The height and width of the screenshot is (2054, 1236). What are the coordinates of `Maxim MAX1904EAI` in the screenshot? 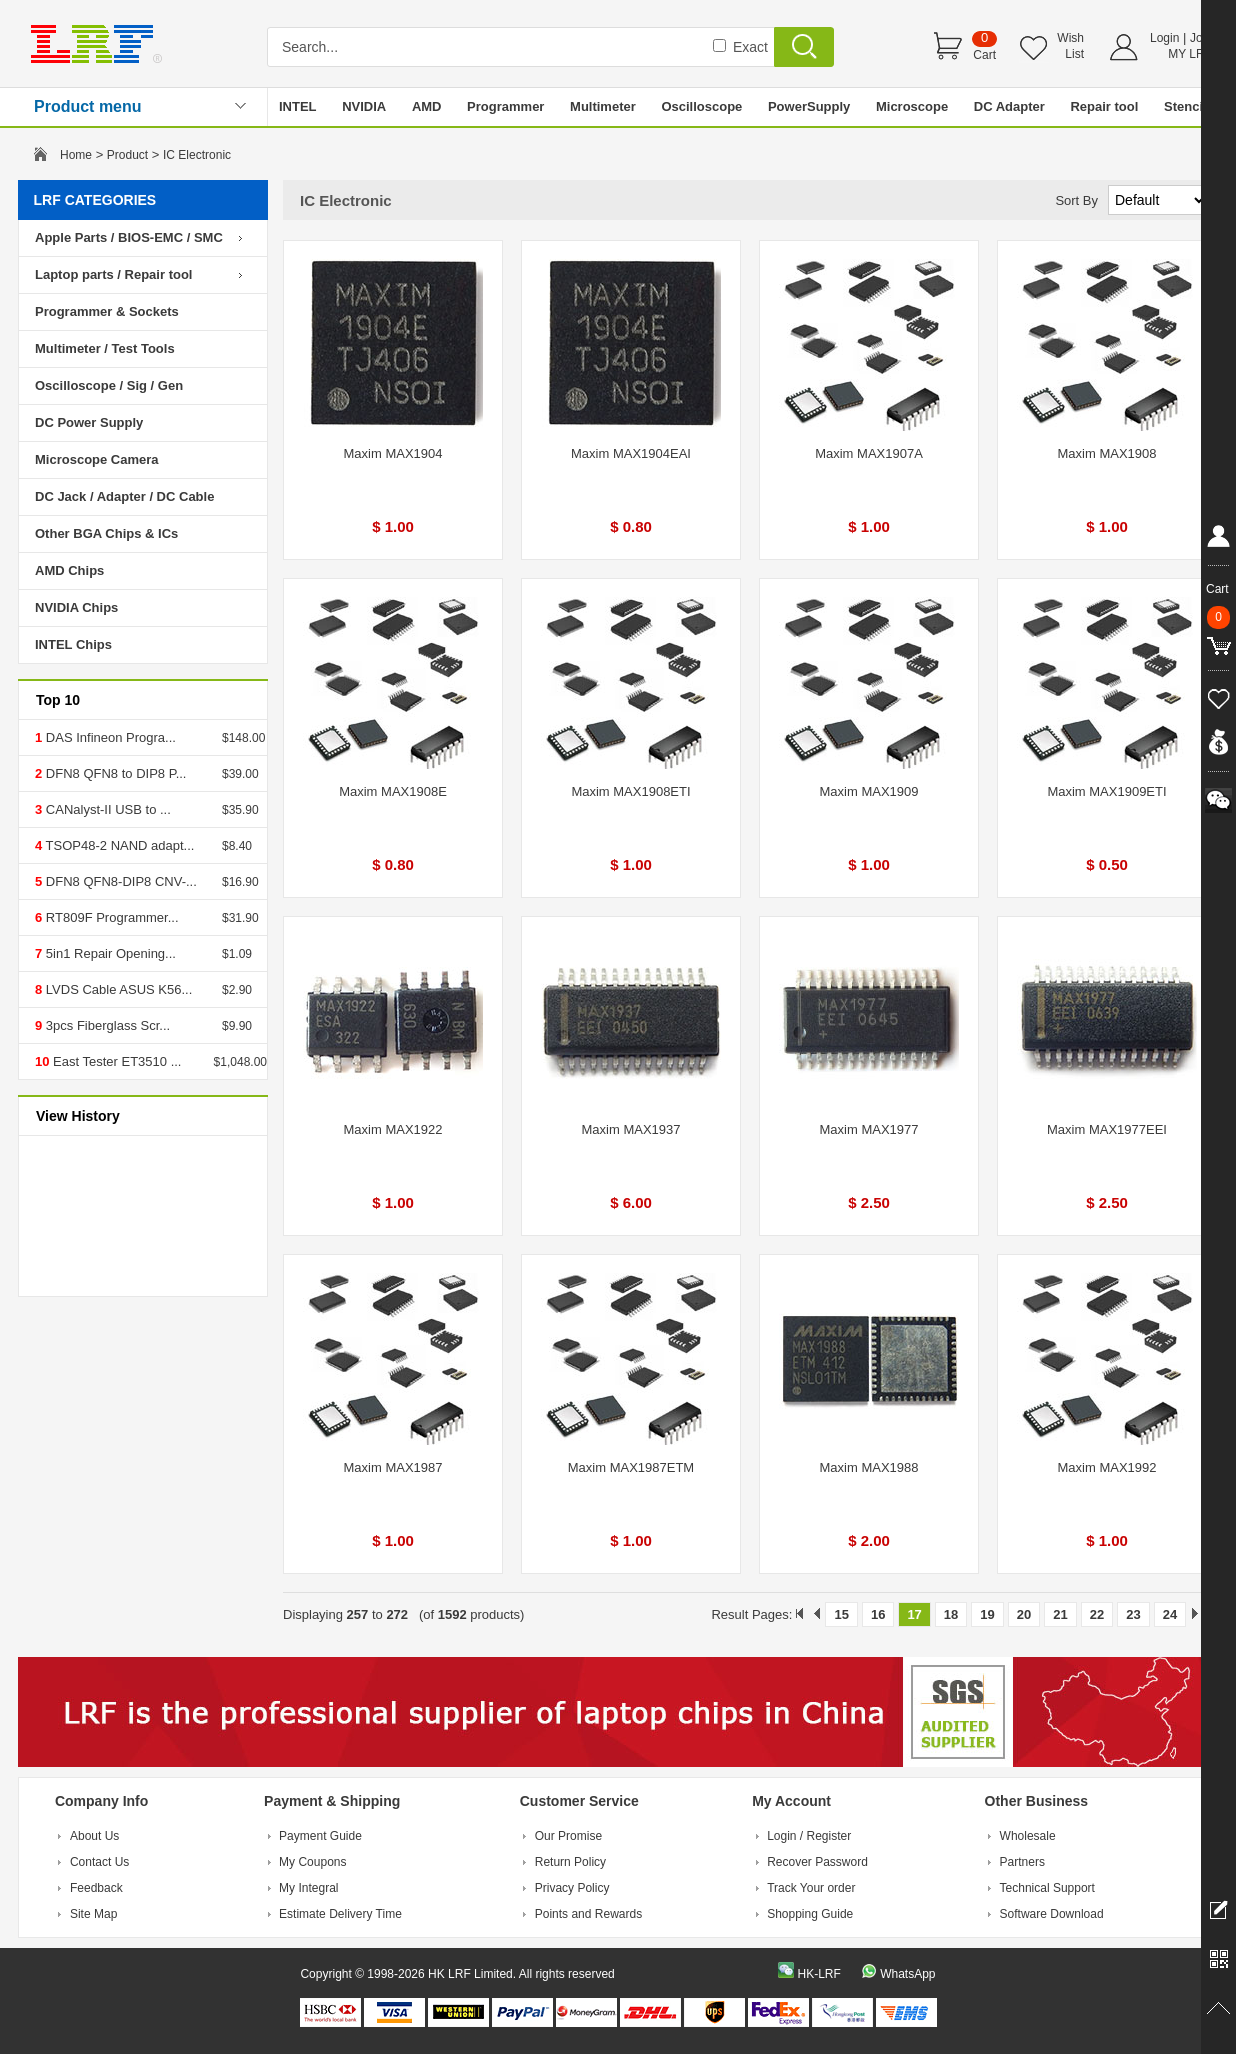 It's located at (631, 453).